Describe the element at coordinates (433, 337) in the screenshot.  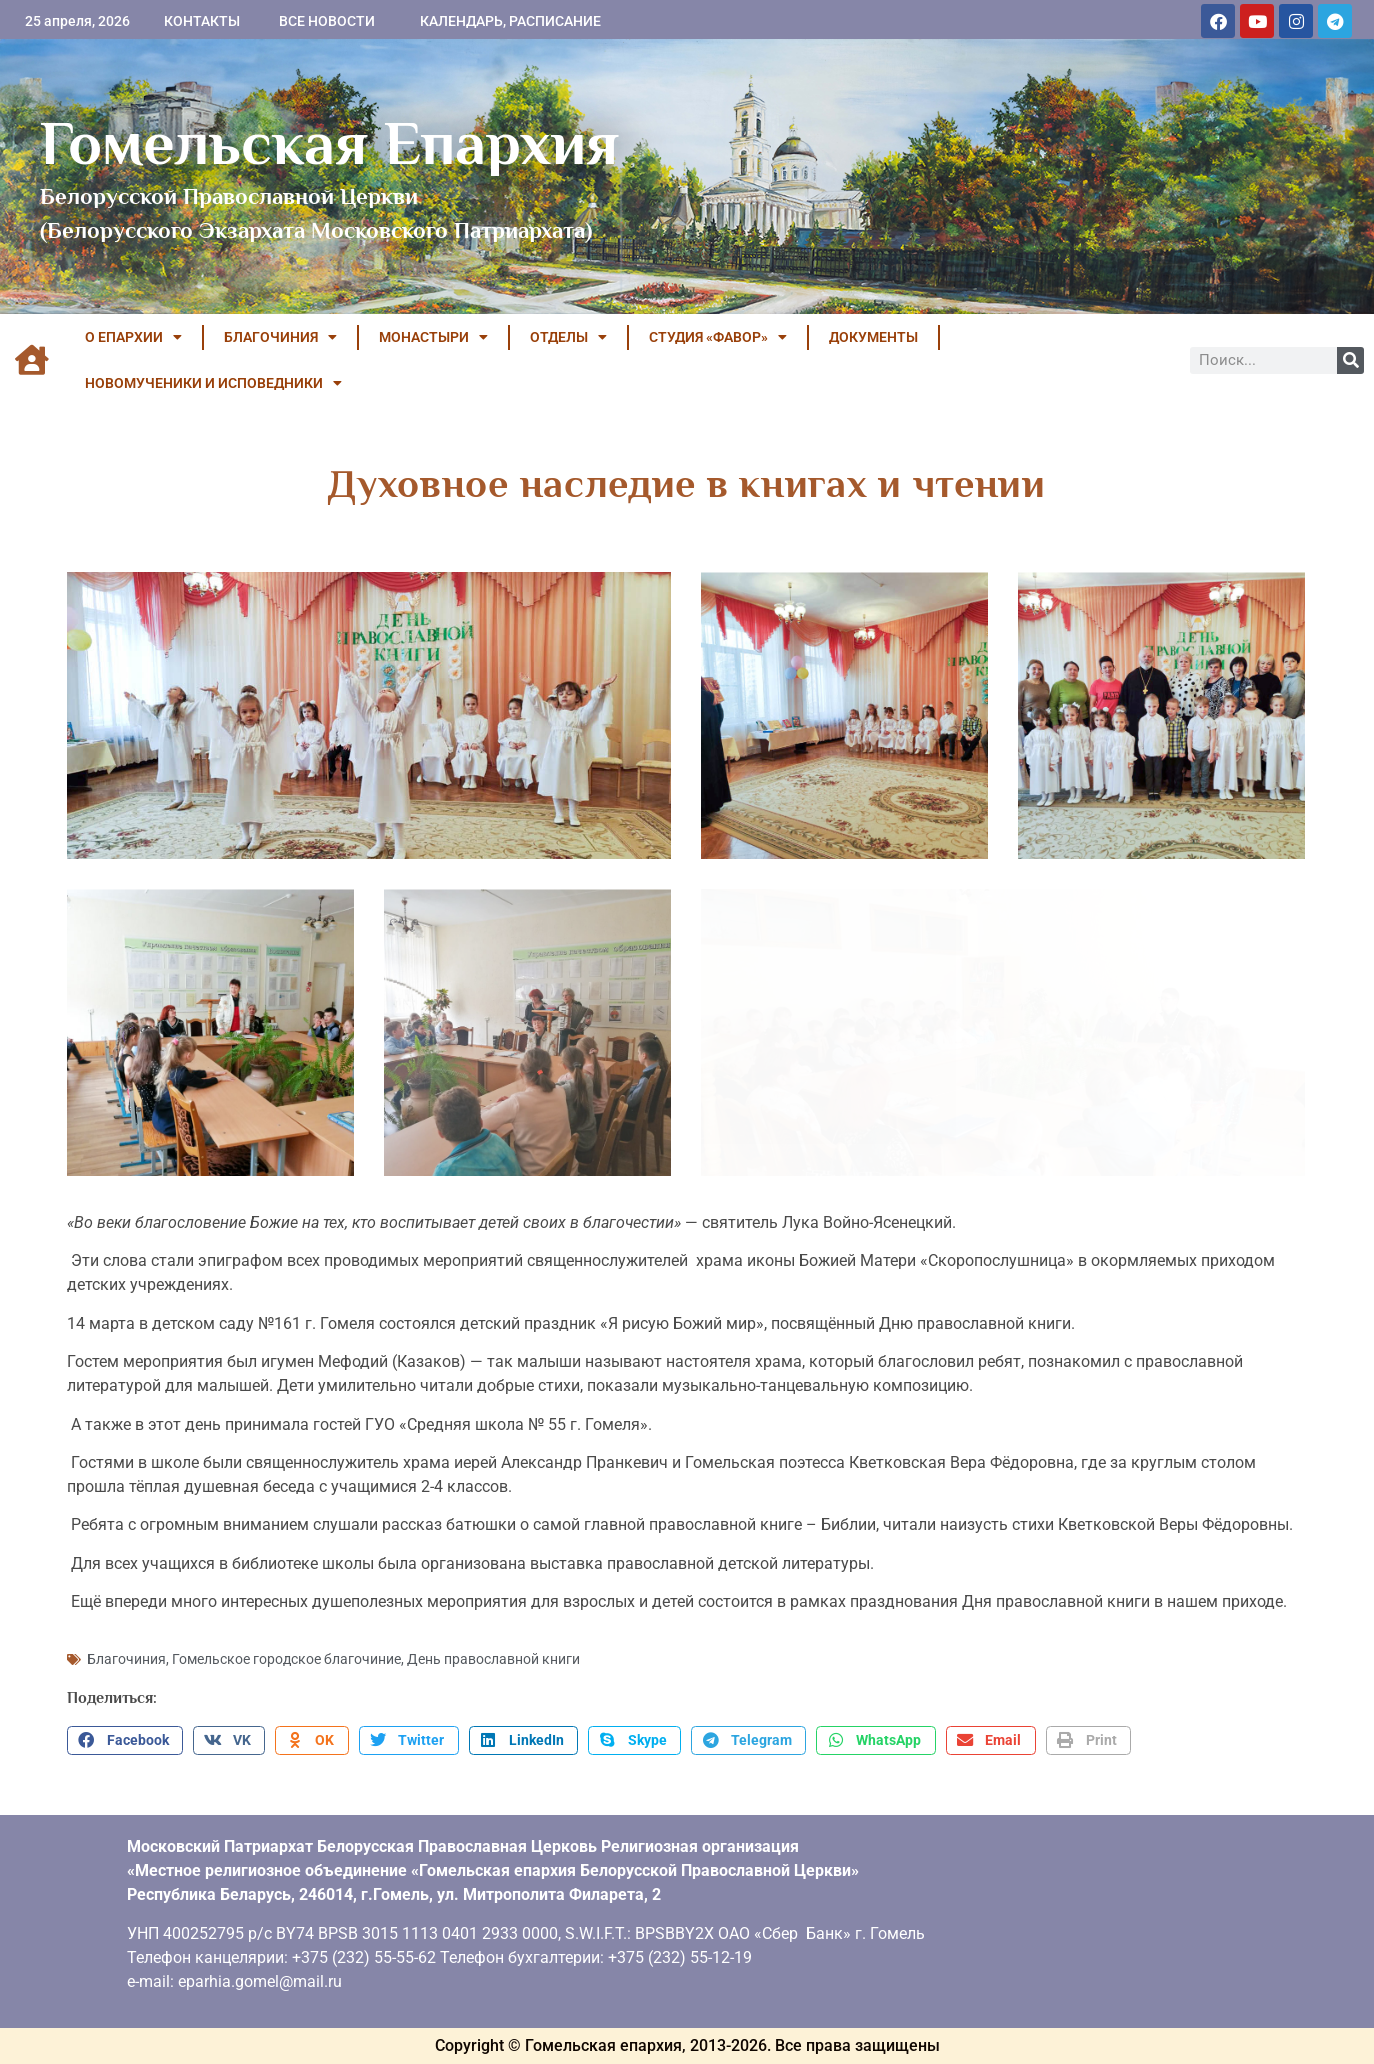
I see `МОНАСТЫРИ` at that location.